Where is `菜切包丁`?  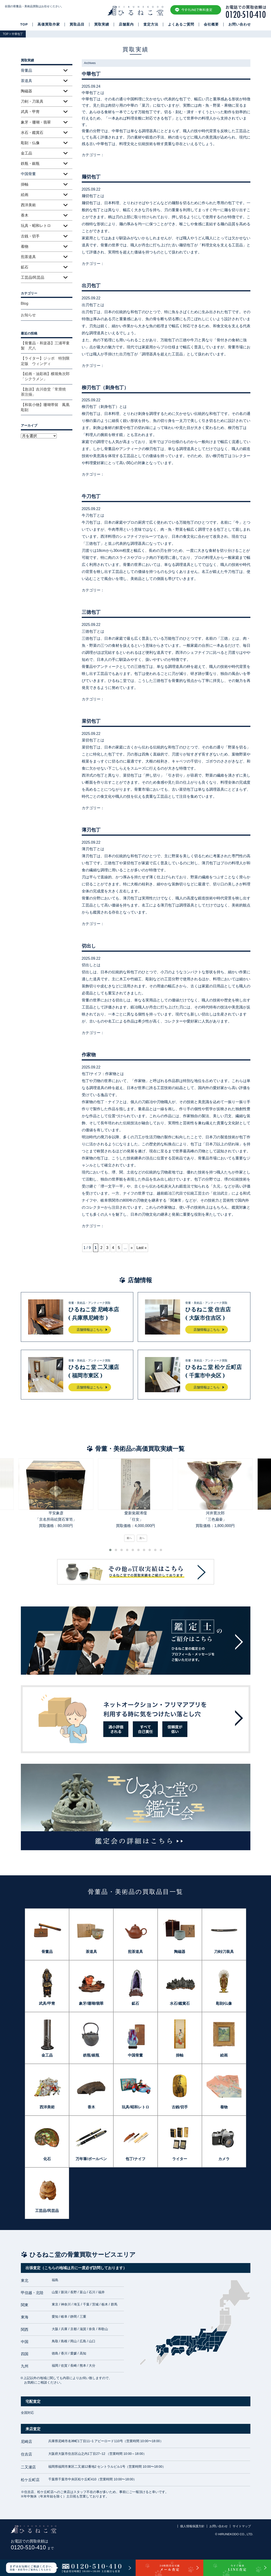 菜切包丁 is located at coordinates (91, 721).